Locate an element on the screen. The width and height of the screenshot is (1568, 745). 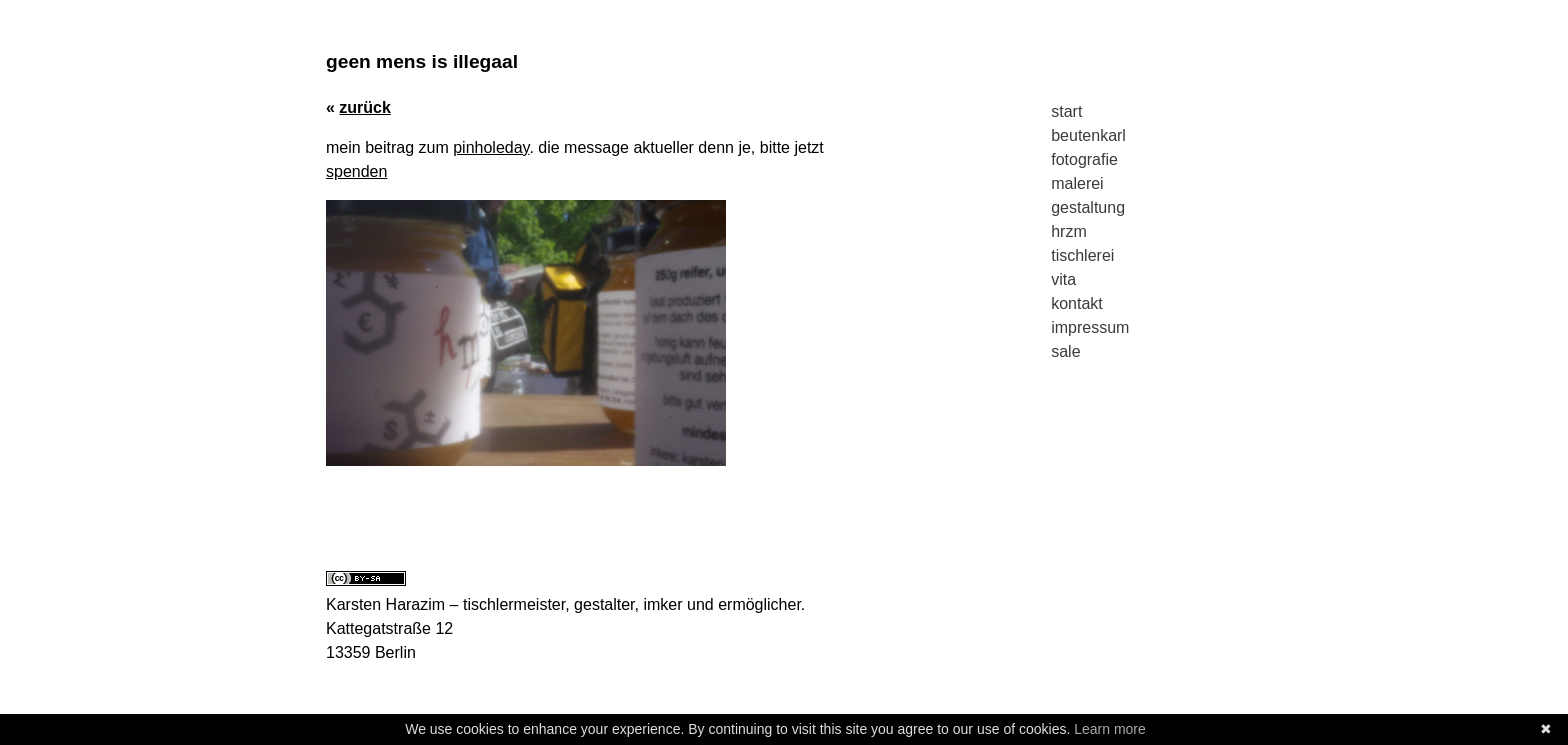
sale is located at coordinates (1065, 351).